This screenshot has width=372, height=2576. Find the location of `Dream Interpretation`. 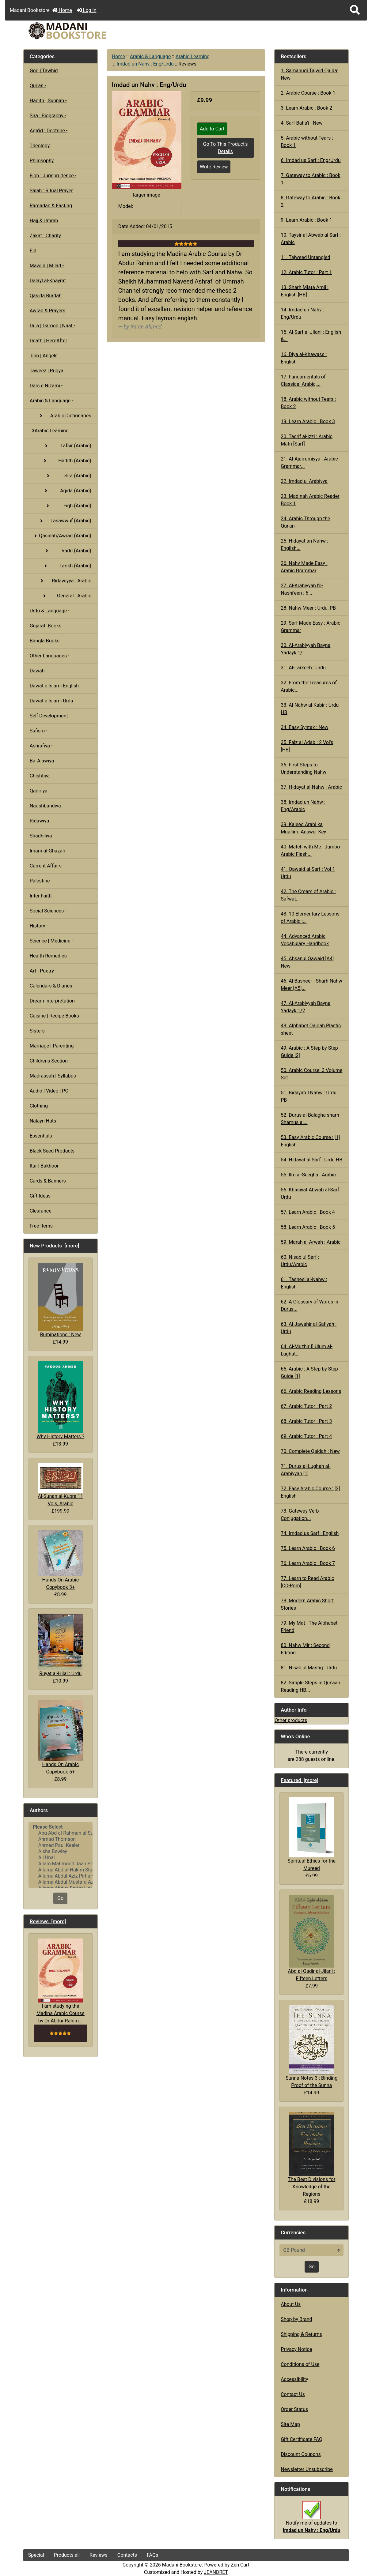

Dream Interpretation is located at coordinates (52, 1001).